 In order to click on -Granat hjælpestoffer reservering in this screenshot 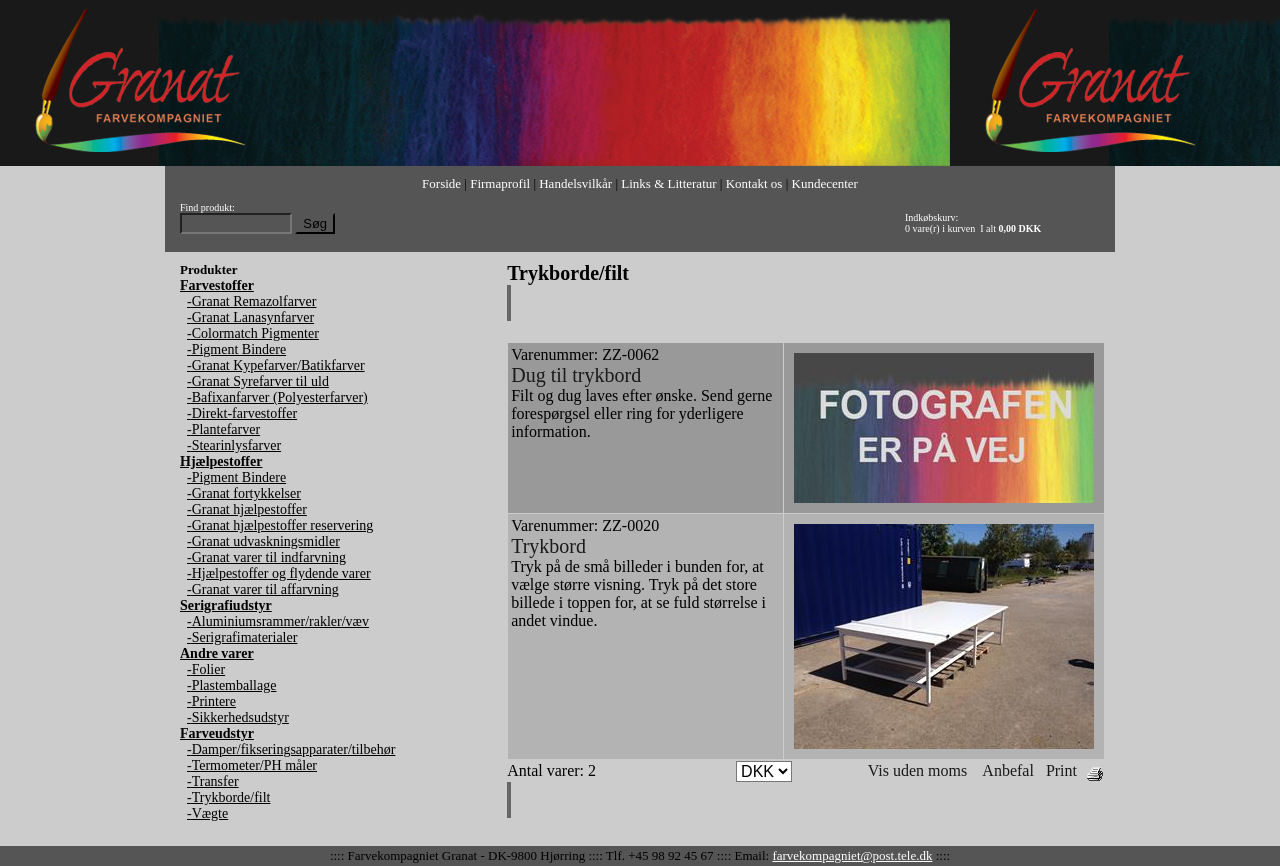, I will do `click(280, 525)`.